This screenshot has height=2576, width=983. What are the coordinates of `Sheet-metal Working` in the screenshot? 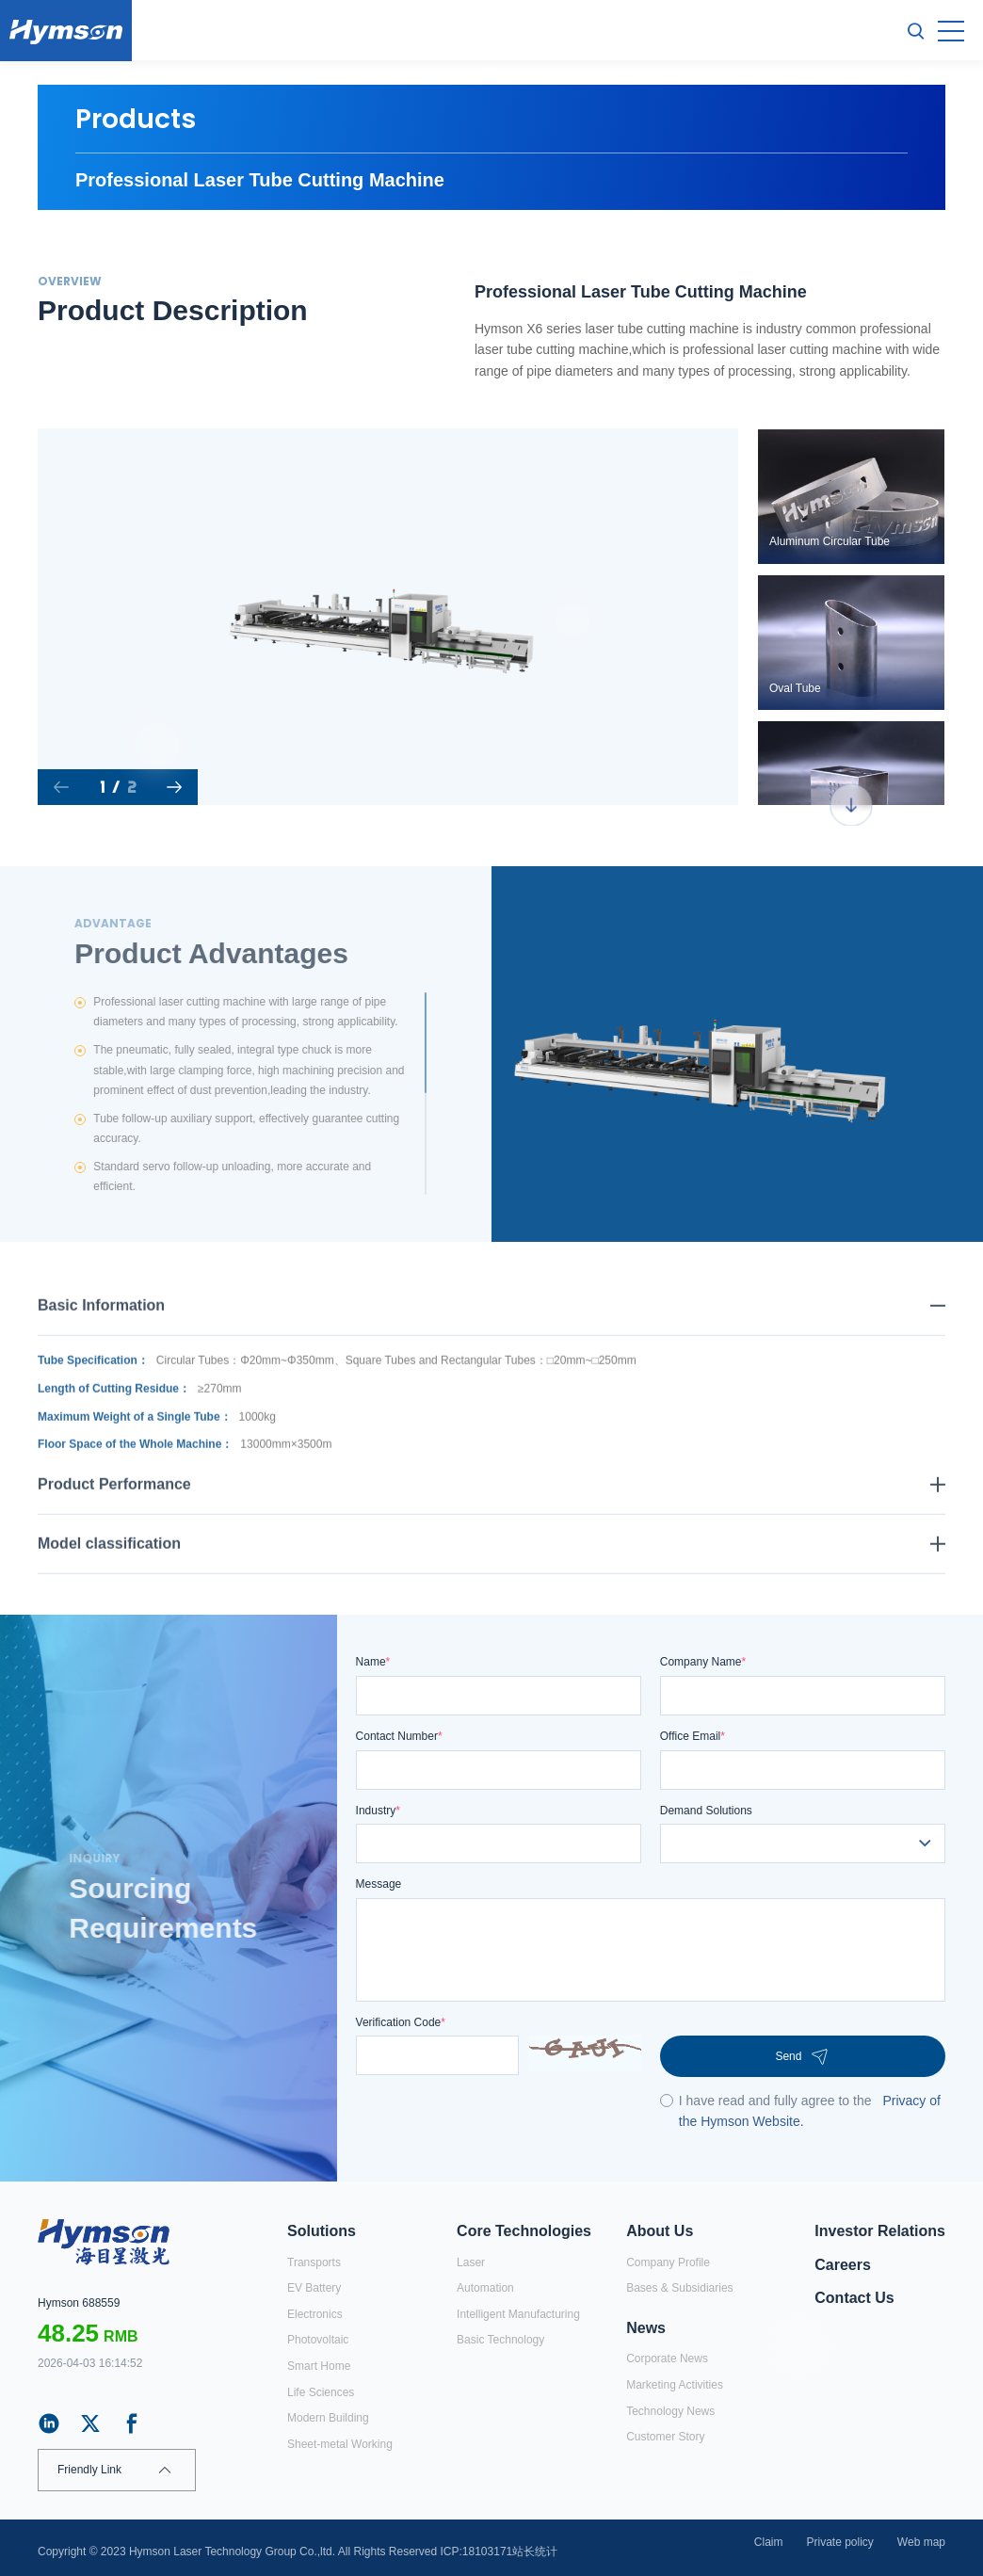 It's located at (340, 2444).